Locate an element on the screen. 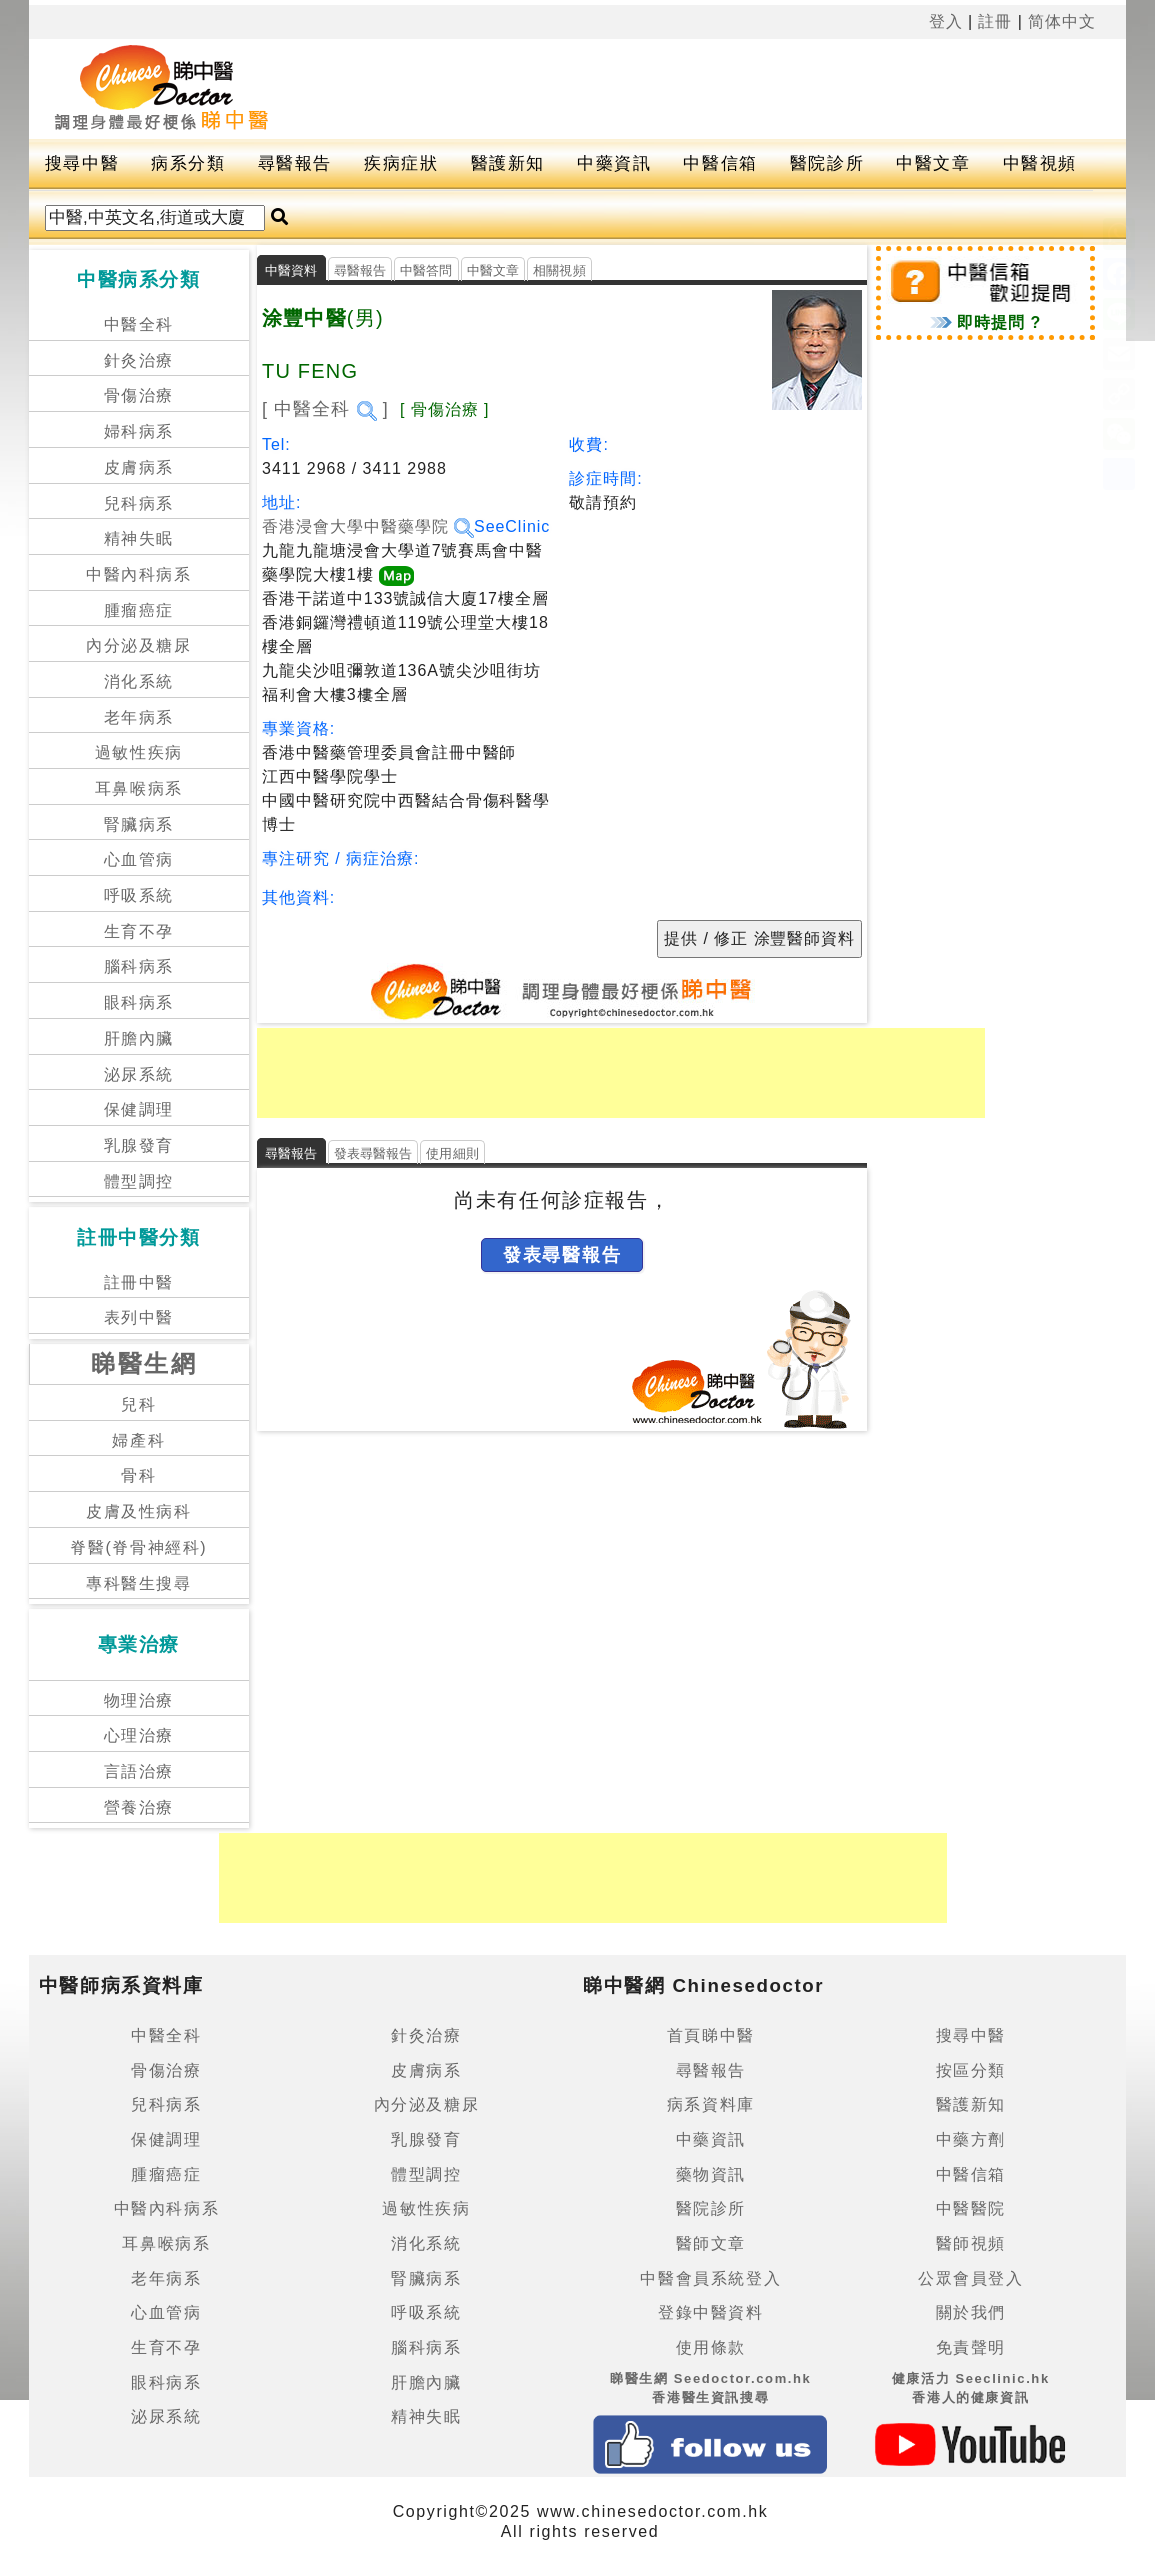  專科醫生搜尋 is located at coordinates (139, 1583).